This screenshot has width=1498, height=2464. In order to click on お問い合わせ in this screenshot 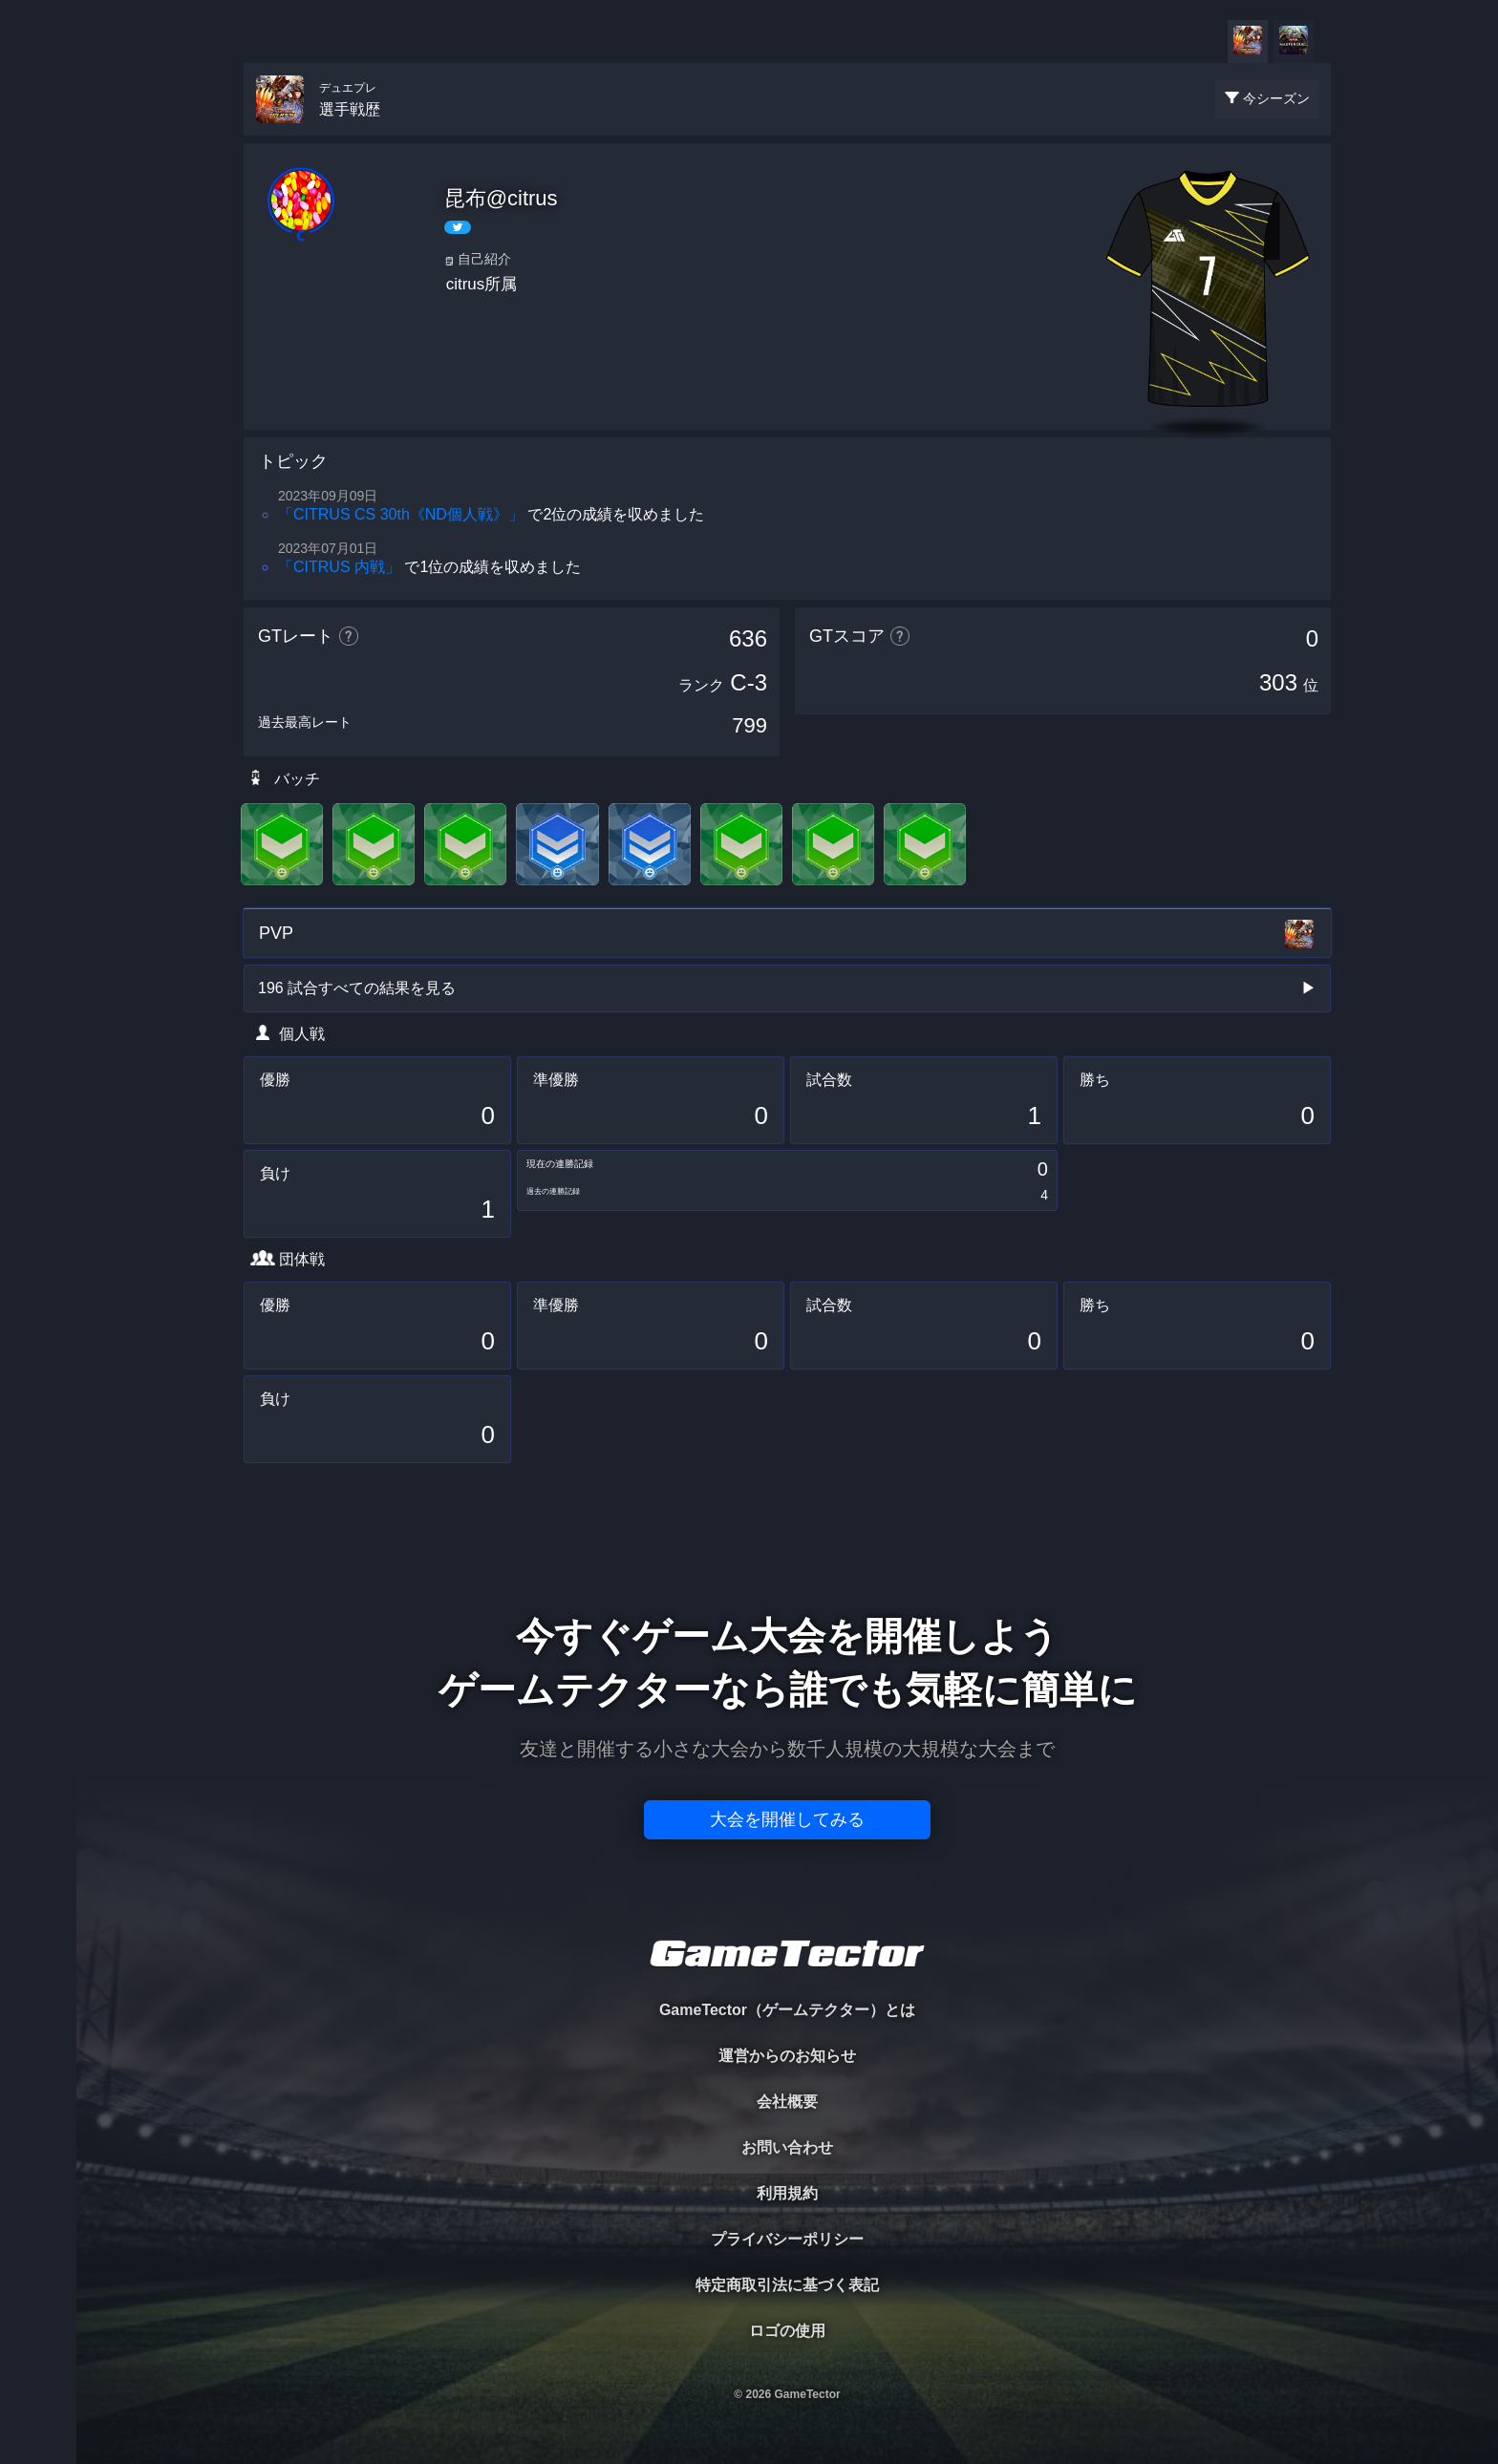, I will do `click(787, 2147)`.